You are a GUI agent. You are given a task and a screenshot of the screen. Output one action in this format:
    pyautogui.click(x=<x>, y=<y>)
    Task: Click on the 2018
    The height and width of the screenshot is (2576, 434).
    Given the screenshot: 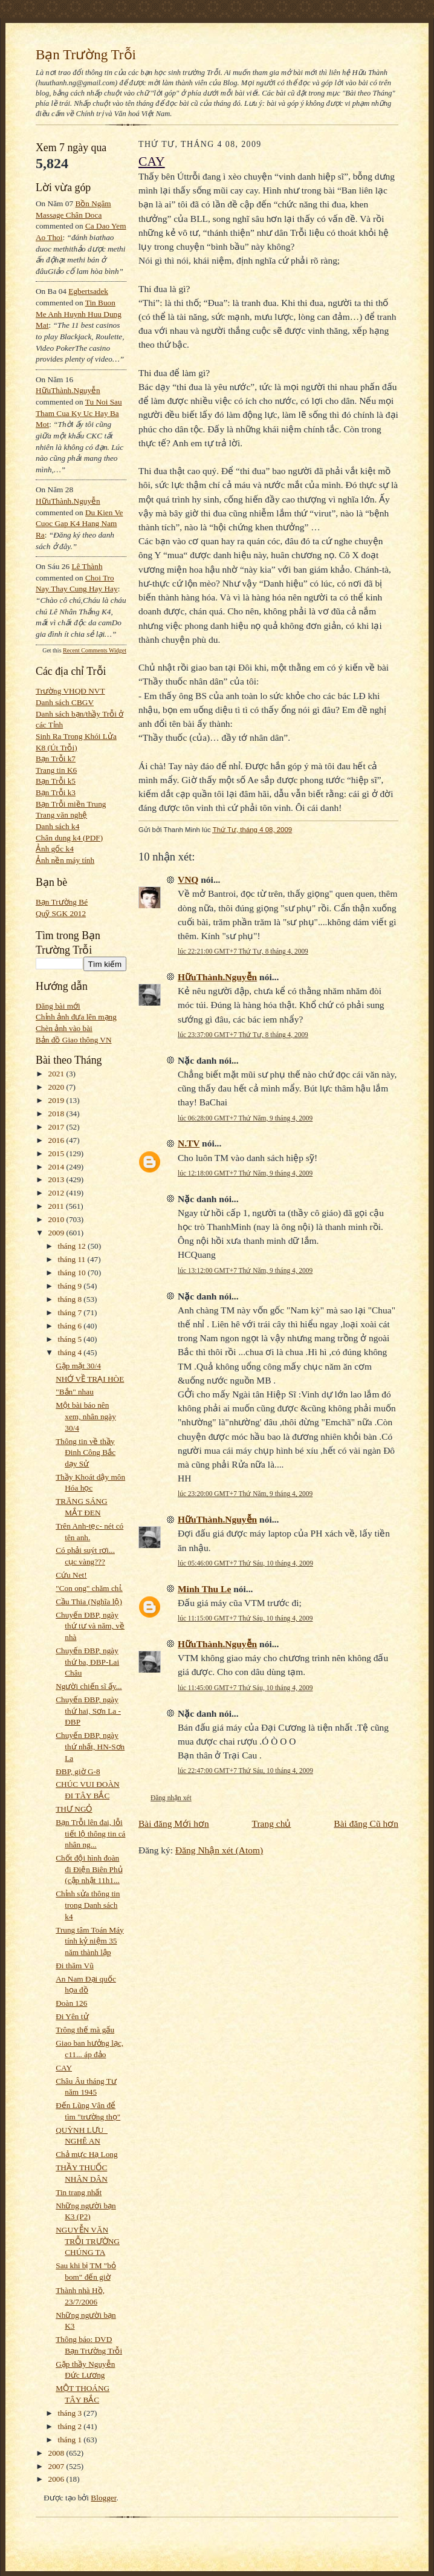 What is the action you would take?
    pyautogui.click(x=57, y=1113)
    